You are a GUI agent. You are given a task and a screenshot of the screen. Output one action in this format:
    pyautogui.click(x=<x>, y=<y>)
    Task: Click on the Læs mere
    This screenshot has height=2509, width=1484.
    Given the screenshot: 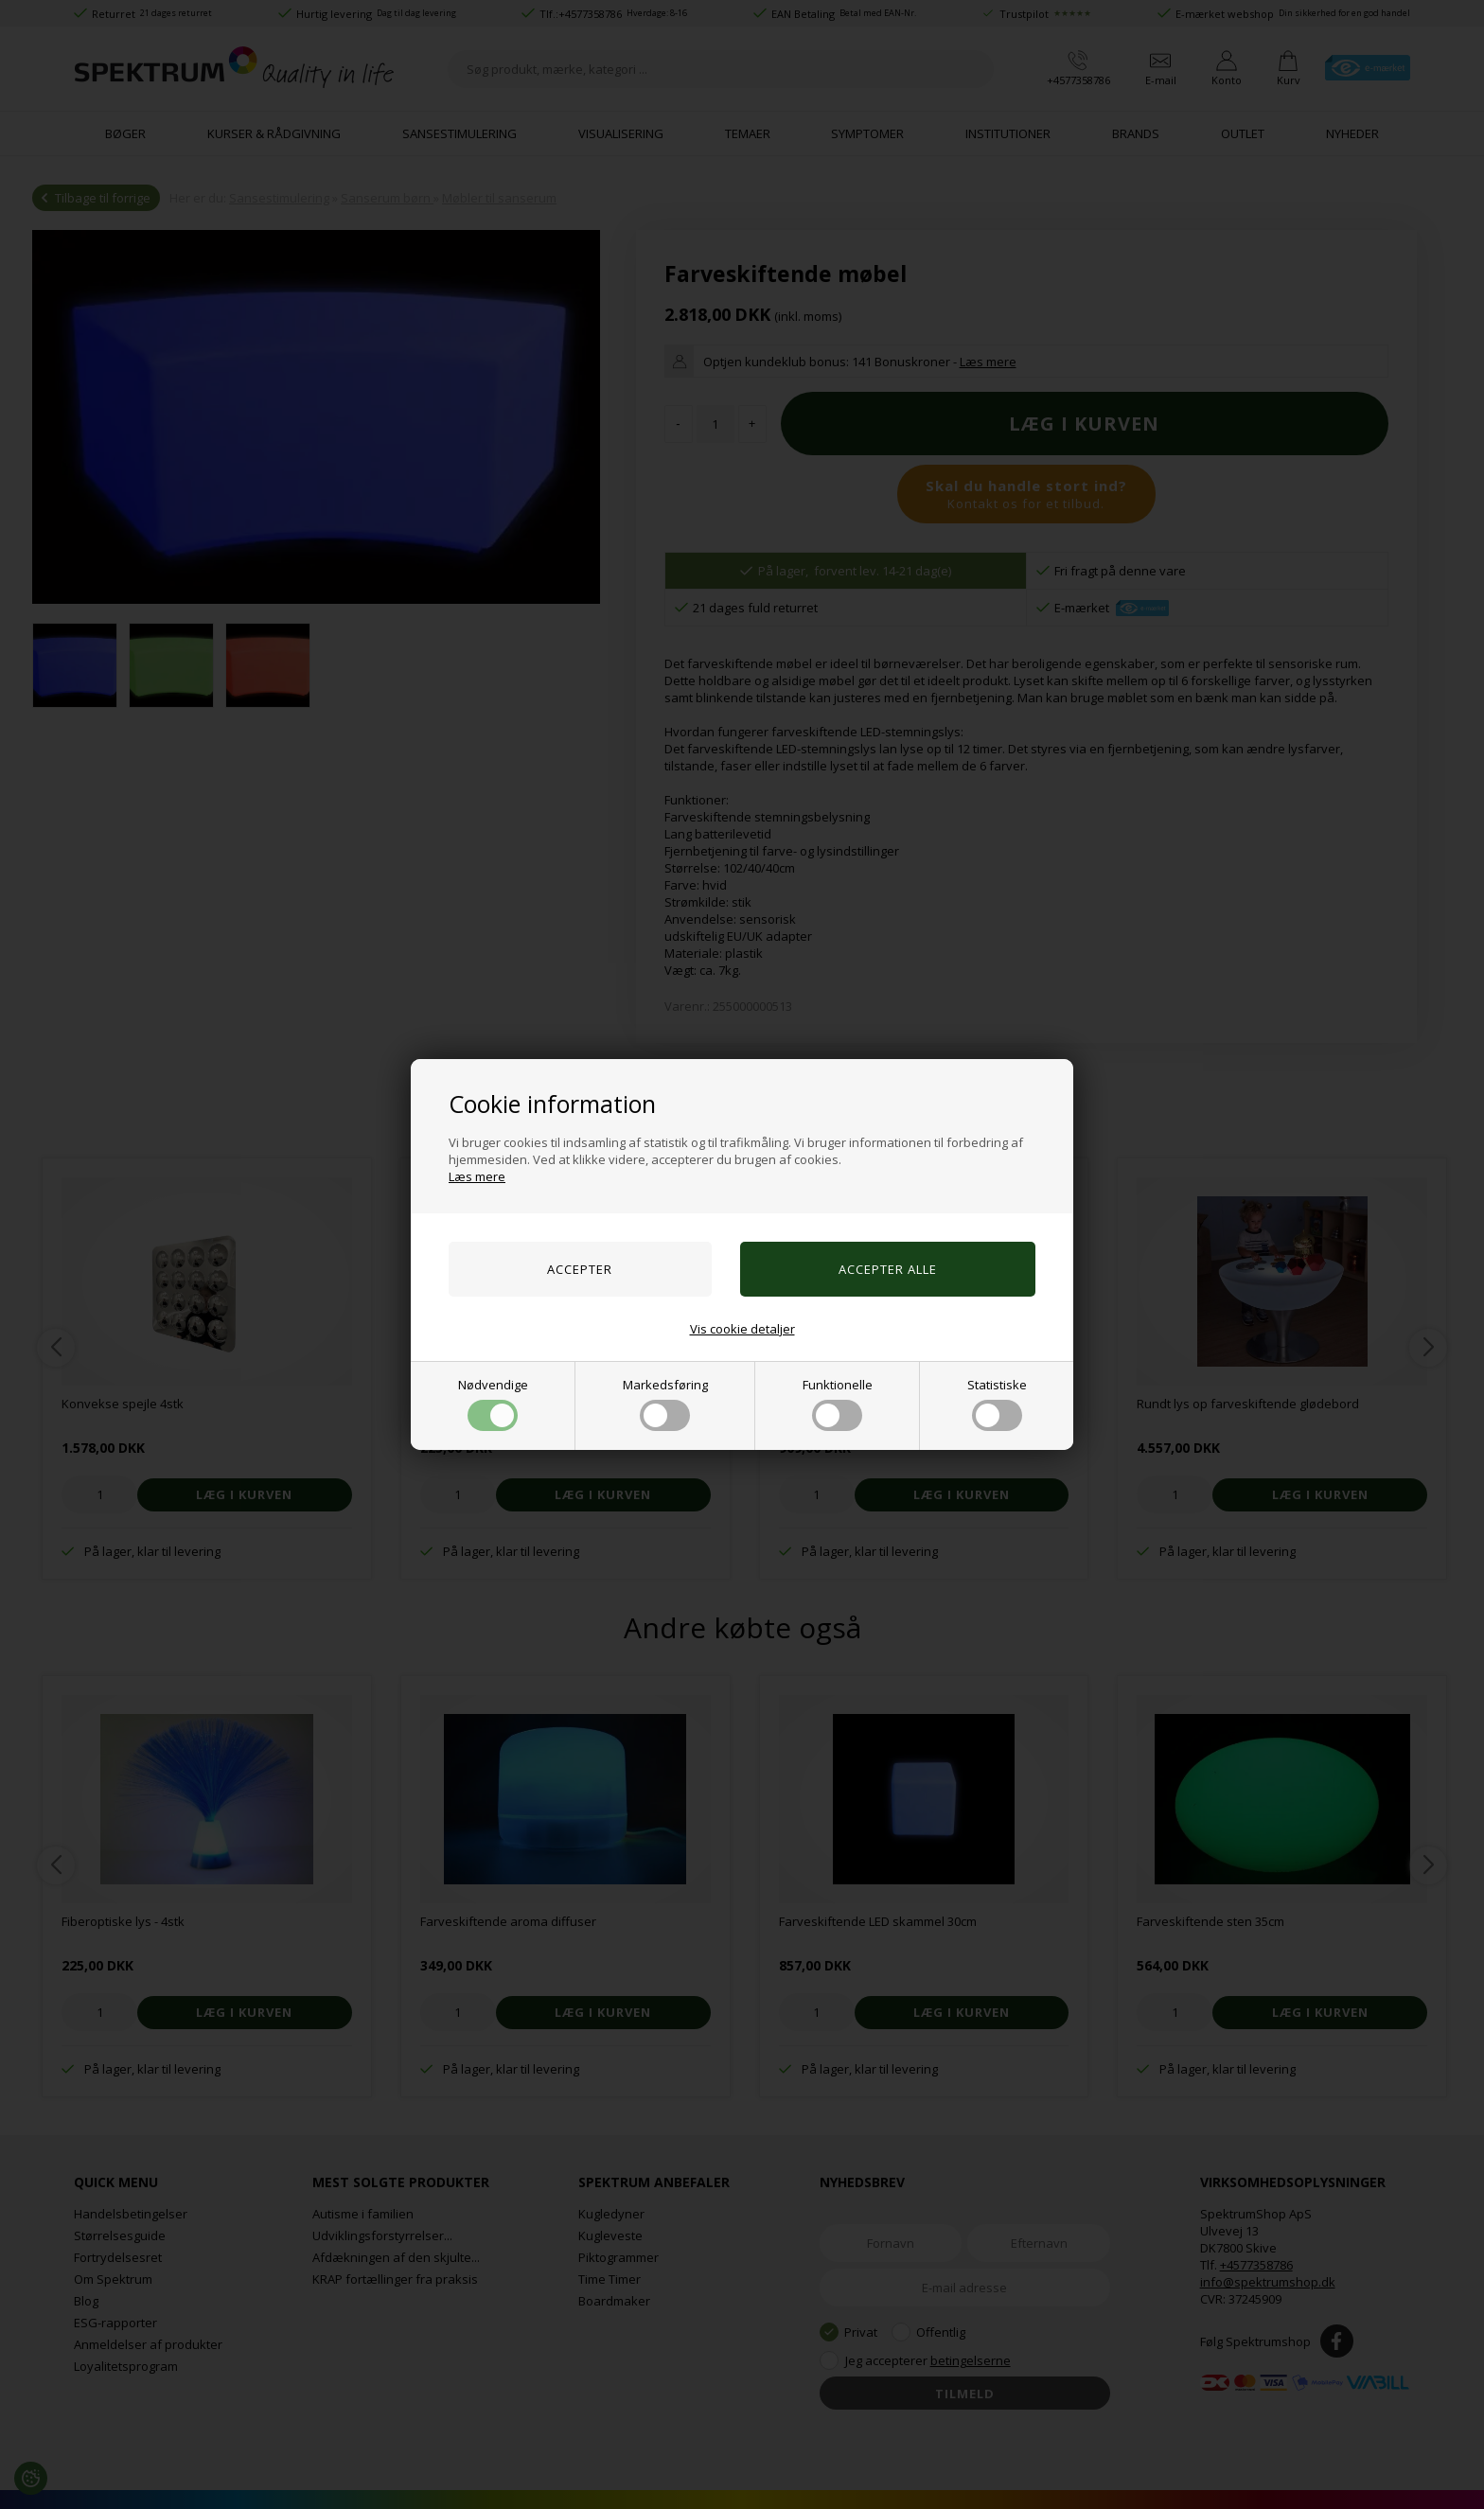 What is the action you would take?
    pyautogui.click(x=477, y=1176)
    